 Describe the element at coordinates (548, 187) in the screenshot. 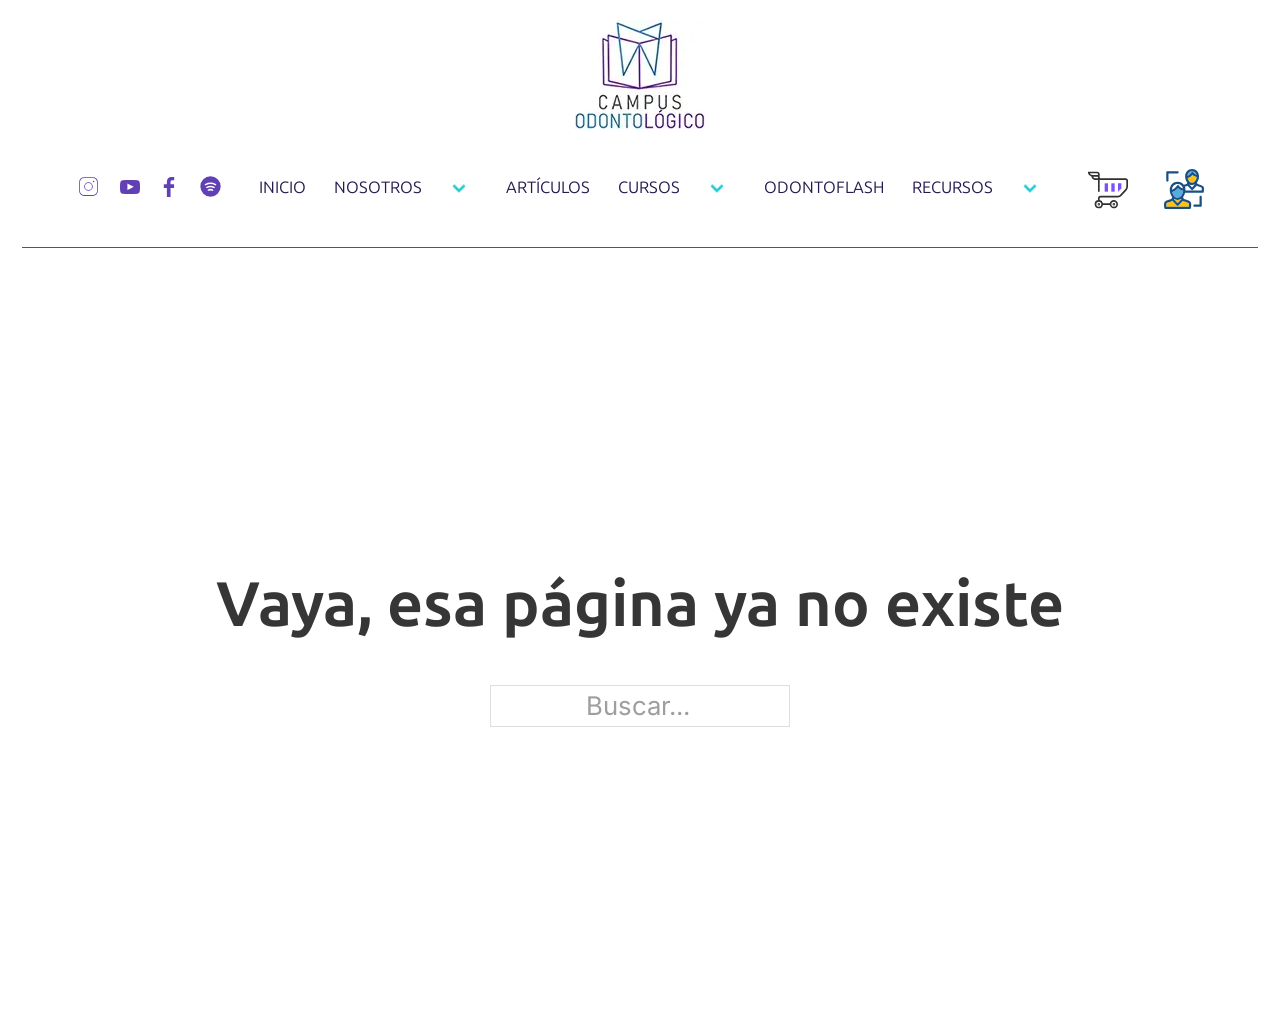

I see `Artículos` at that location.